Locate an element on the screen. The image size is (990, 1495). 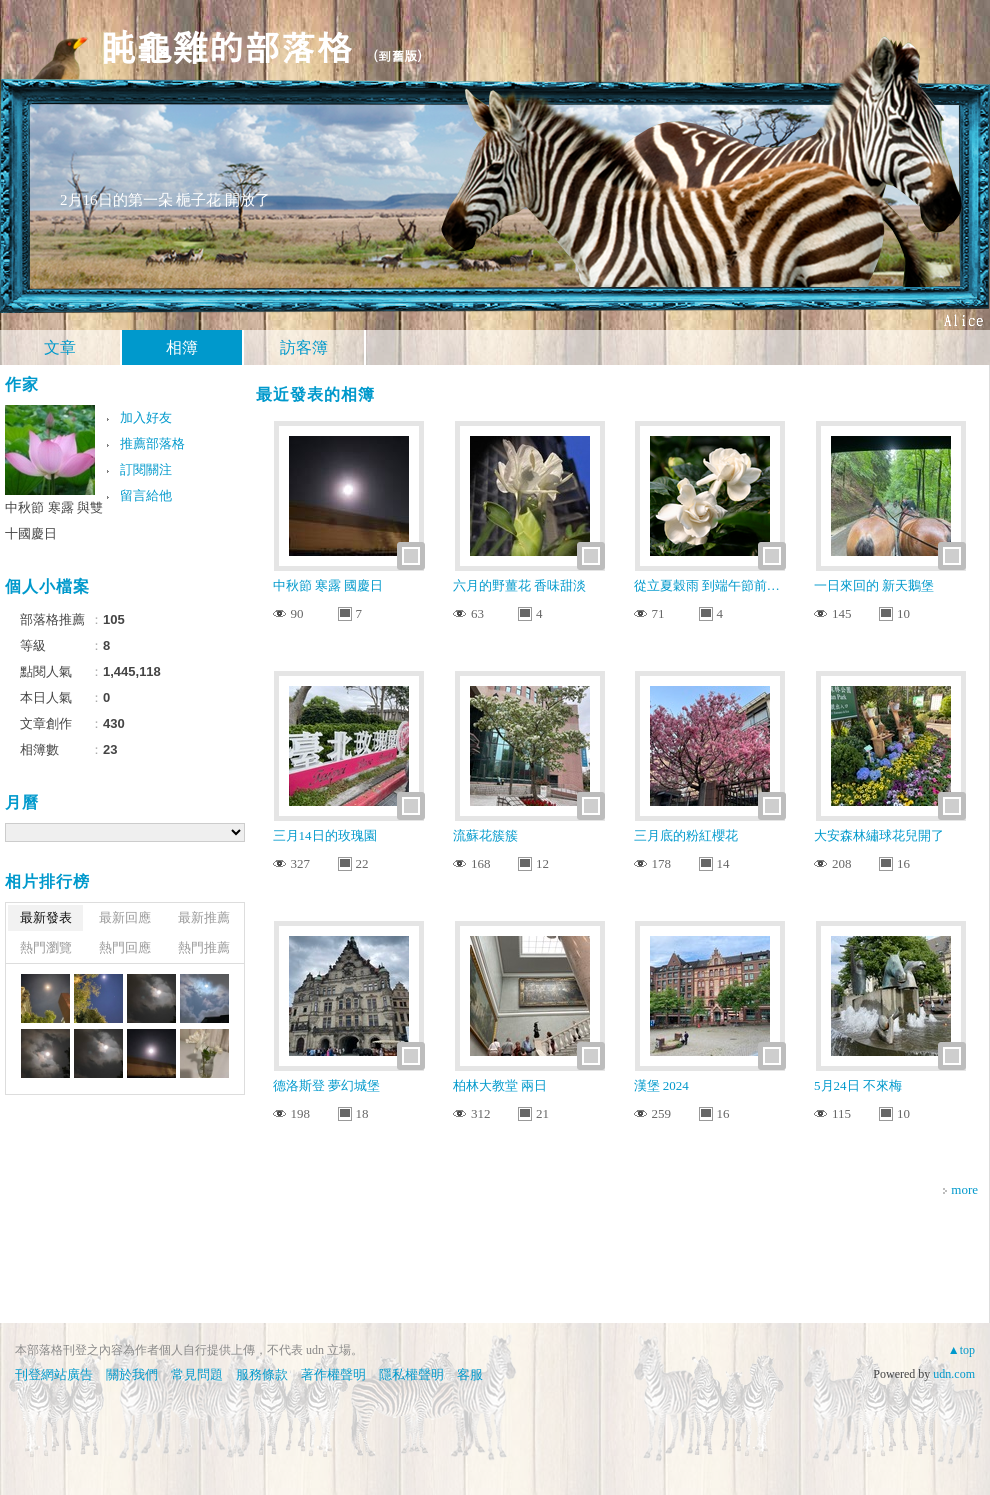
最近發表的相簿 is located at coordinates (315, 394).